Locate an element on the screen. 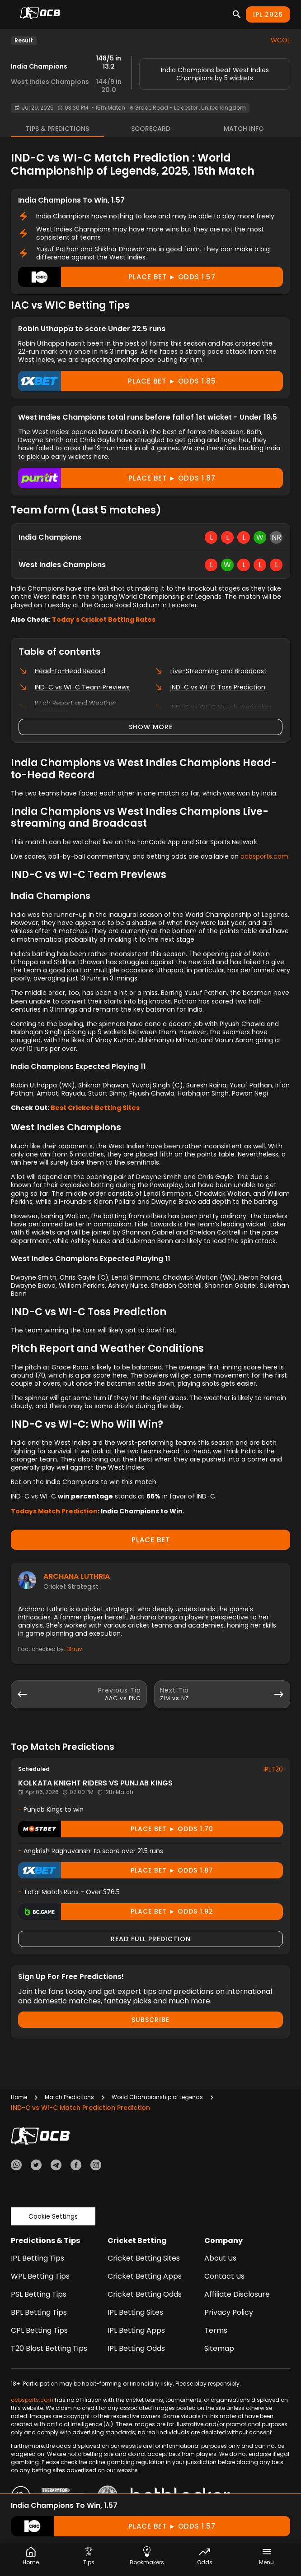 The image size is (301, 2576). Place Bet ► odds 1.70 is located at coordinates (115, 1829).